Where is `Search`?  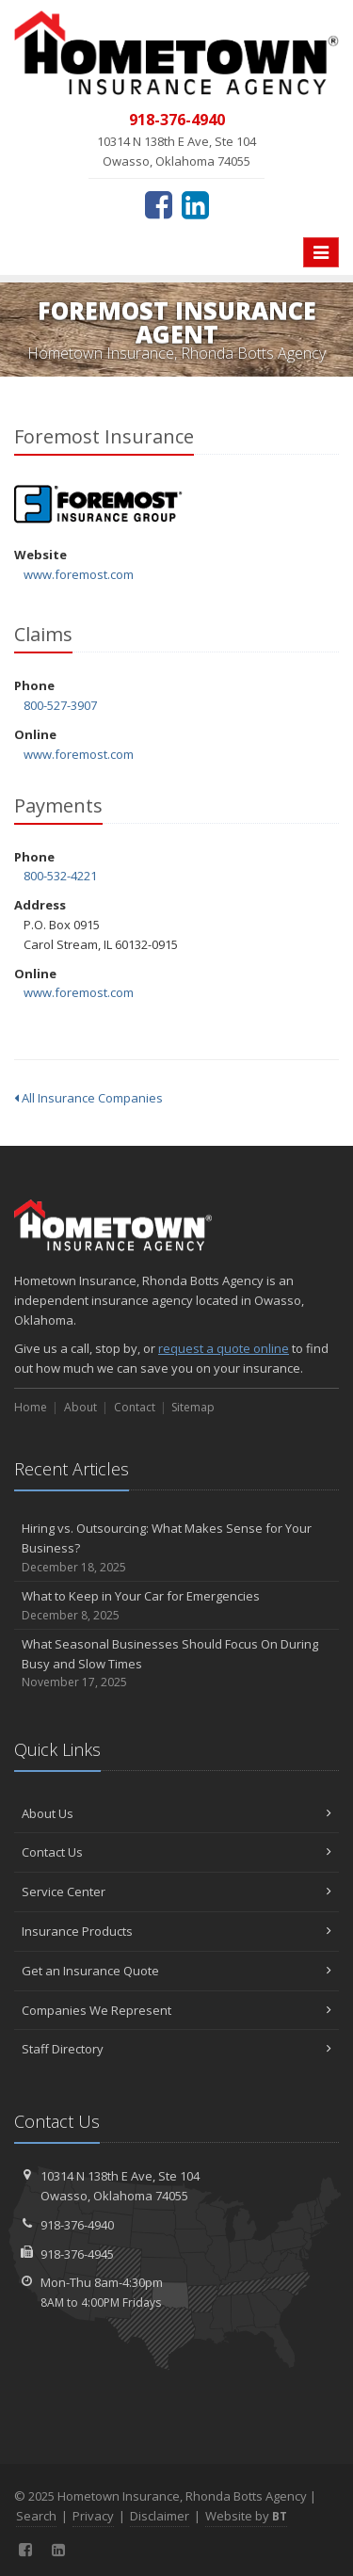 Search is located at coordinates (36, 2515).